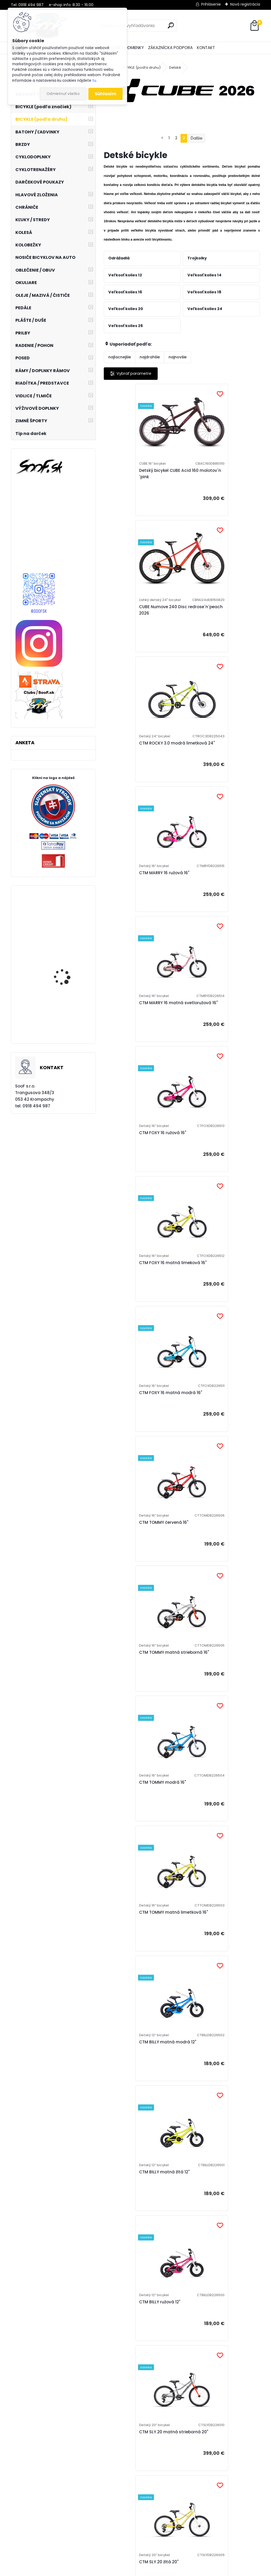  I want to click on Olej FOX Float Fluid, 5ml, so click(67, 1024).